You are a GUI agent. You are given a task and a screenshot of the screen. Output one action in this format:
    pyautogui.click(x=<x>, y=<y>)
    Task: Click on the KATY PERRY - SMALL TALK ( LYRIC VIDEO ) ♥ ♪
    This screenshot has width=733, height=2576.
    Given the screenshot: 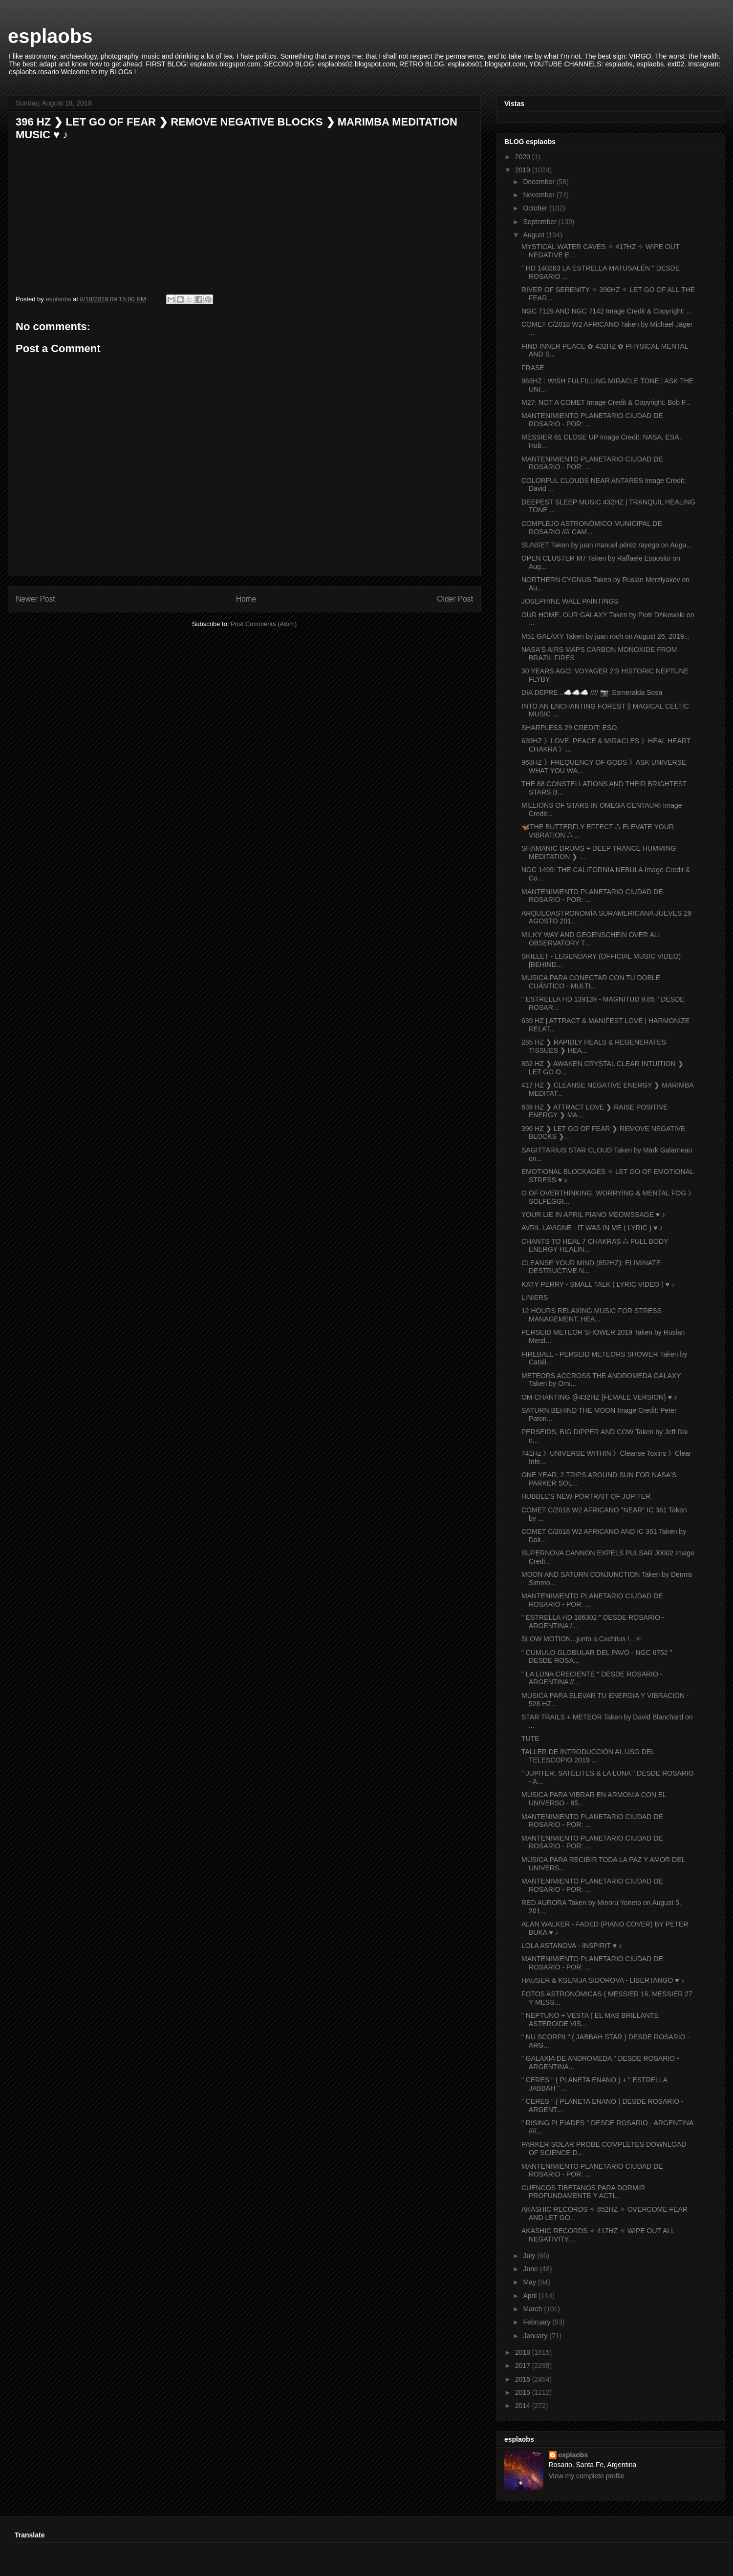 What is the action you would take?
    pyautogui.click(x=598, y=1284)
    